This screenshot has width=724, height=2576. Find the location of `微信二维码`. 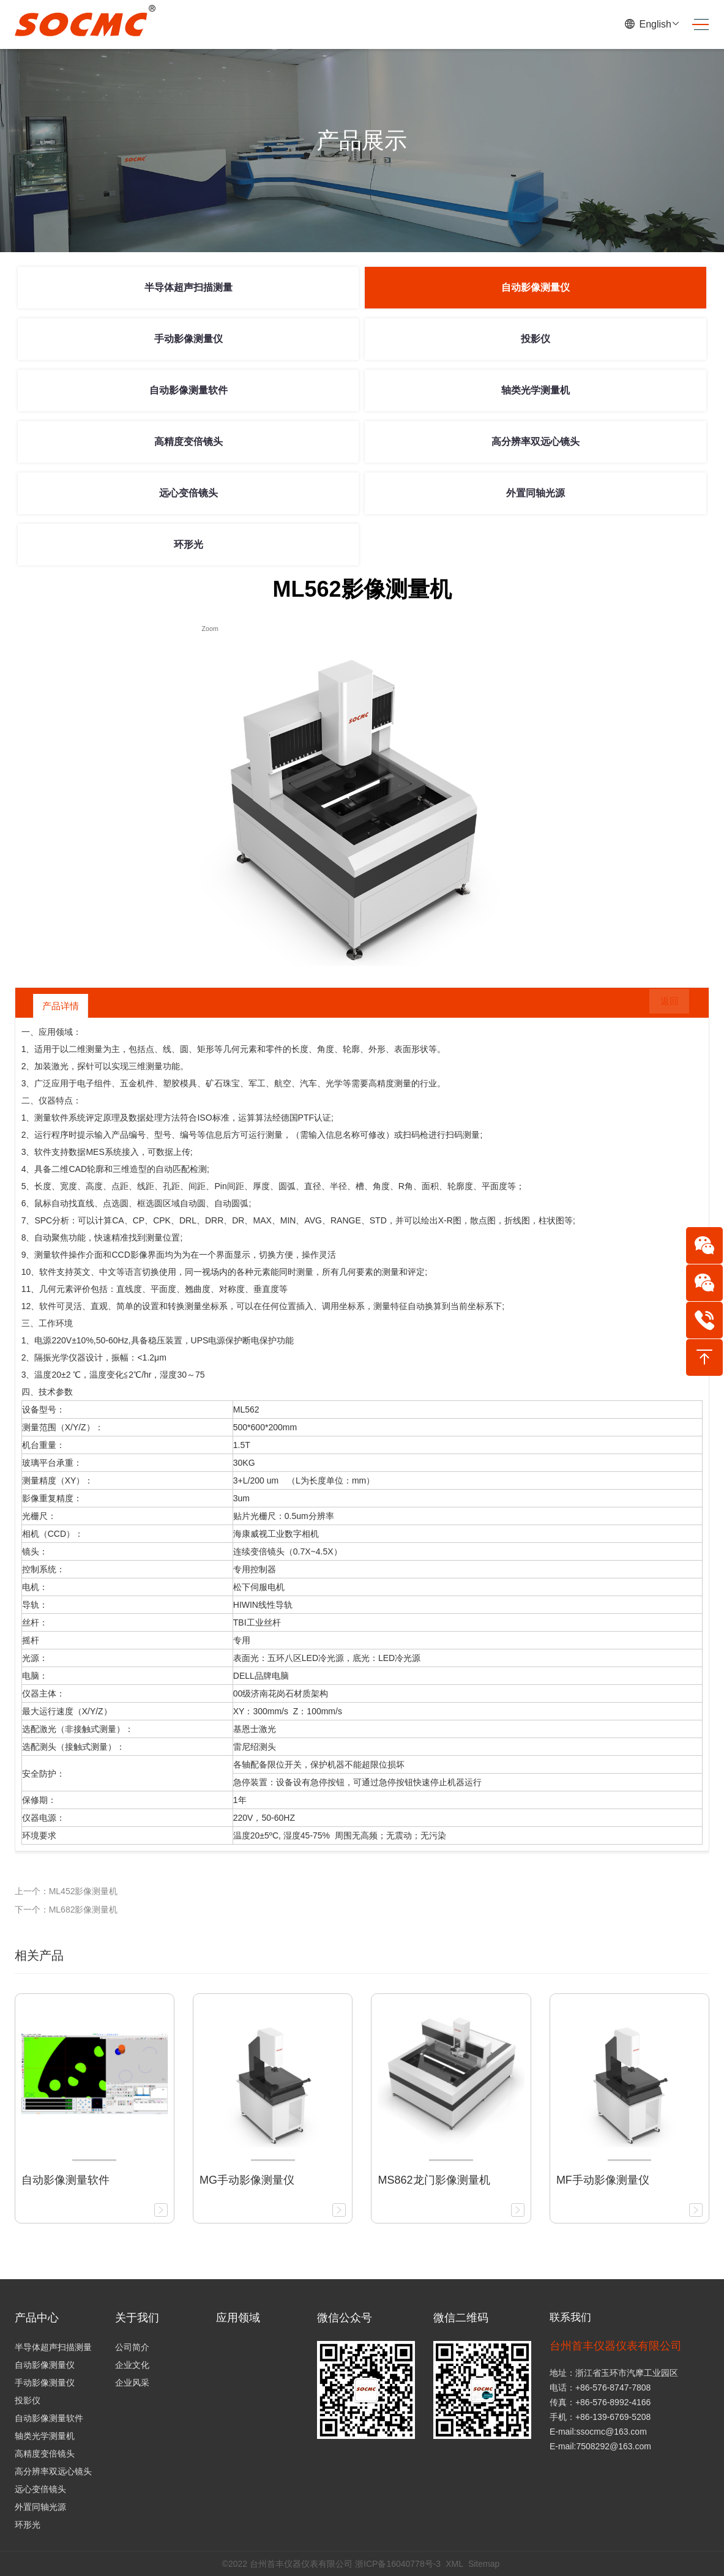

微信二维码 is located at coordinates (460, 2318).